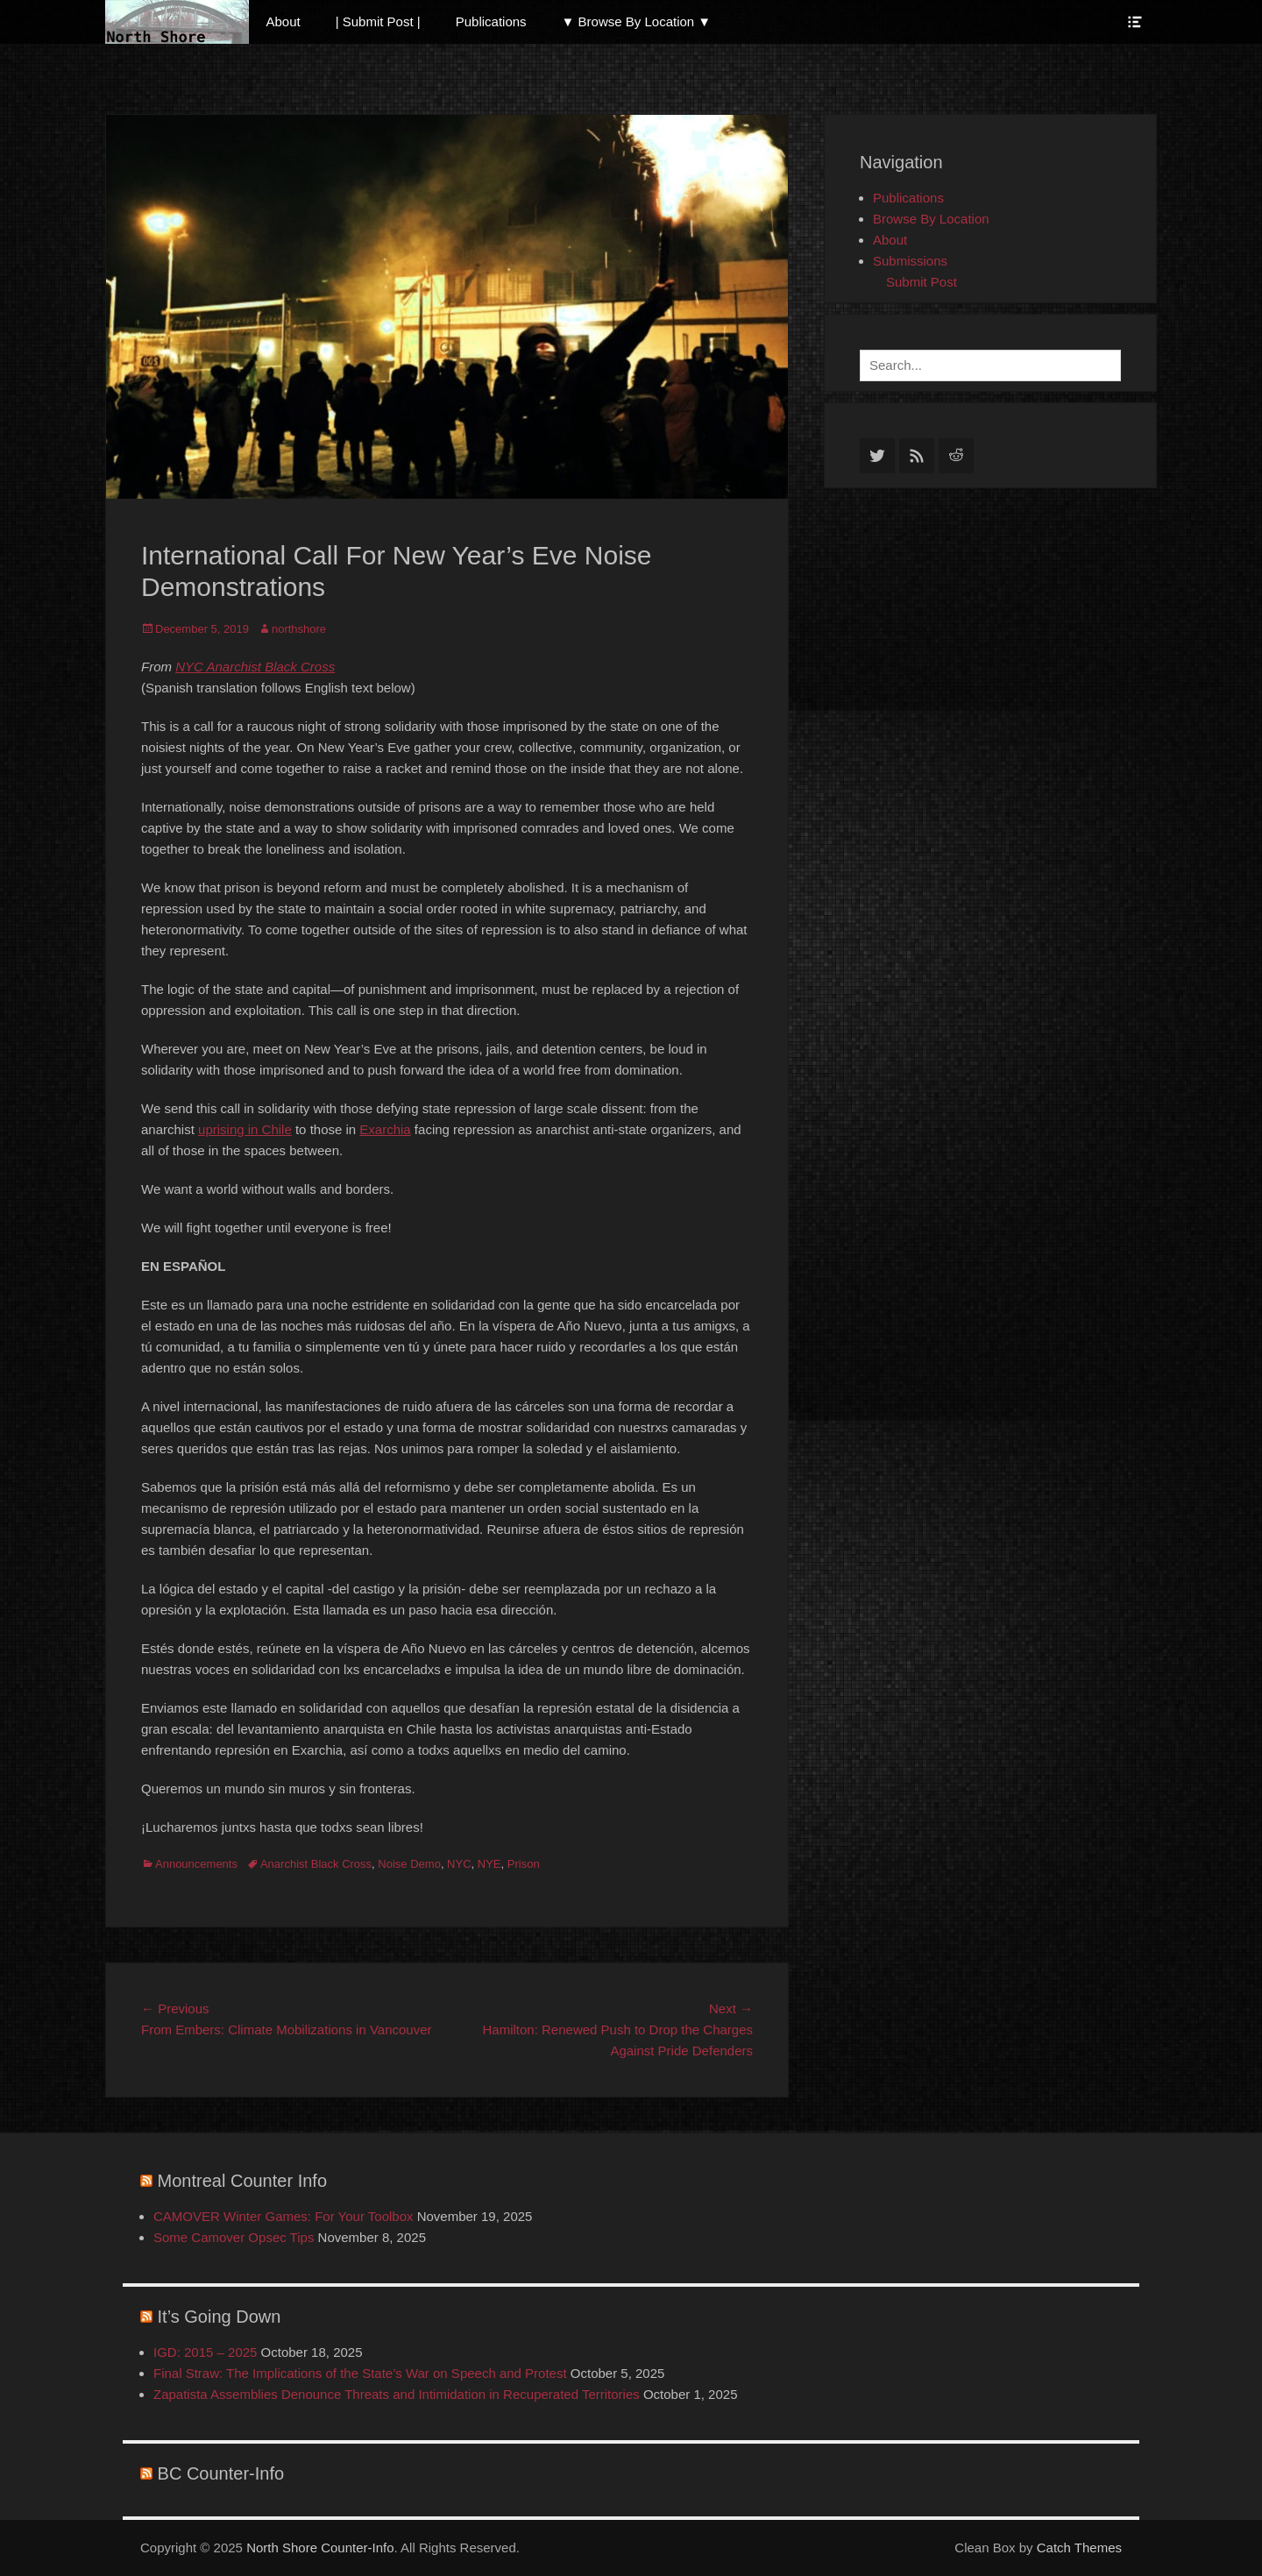 The width and height of the screenshot is (1262, 2576). What do you see at coordinates (931, 218) in the screenshot?
I see `Browse By Location` at bounding box center [931, 218].